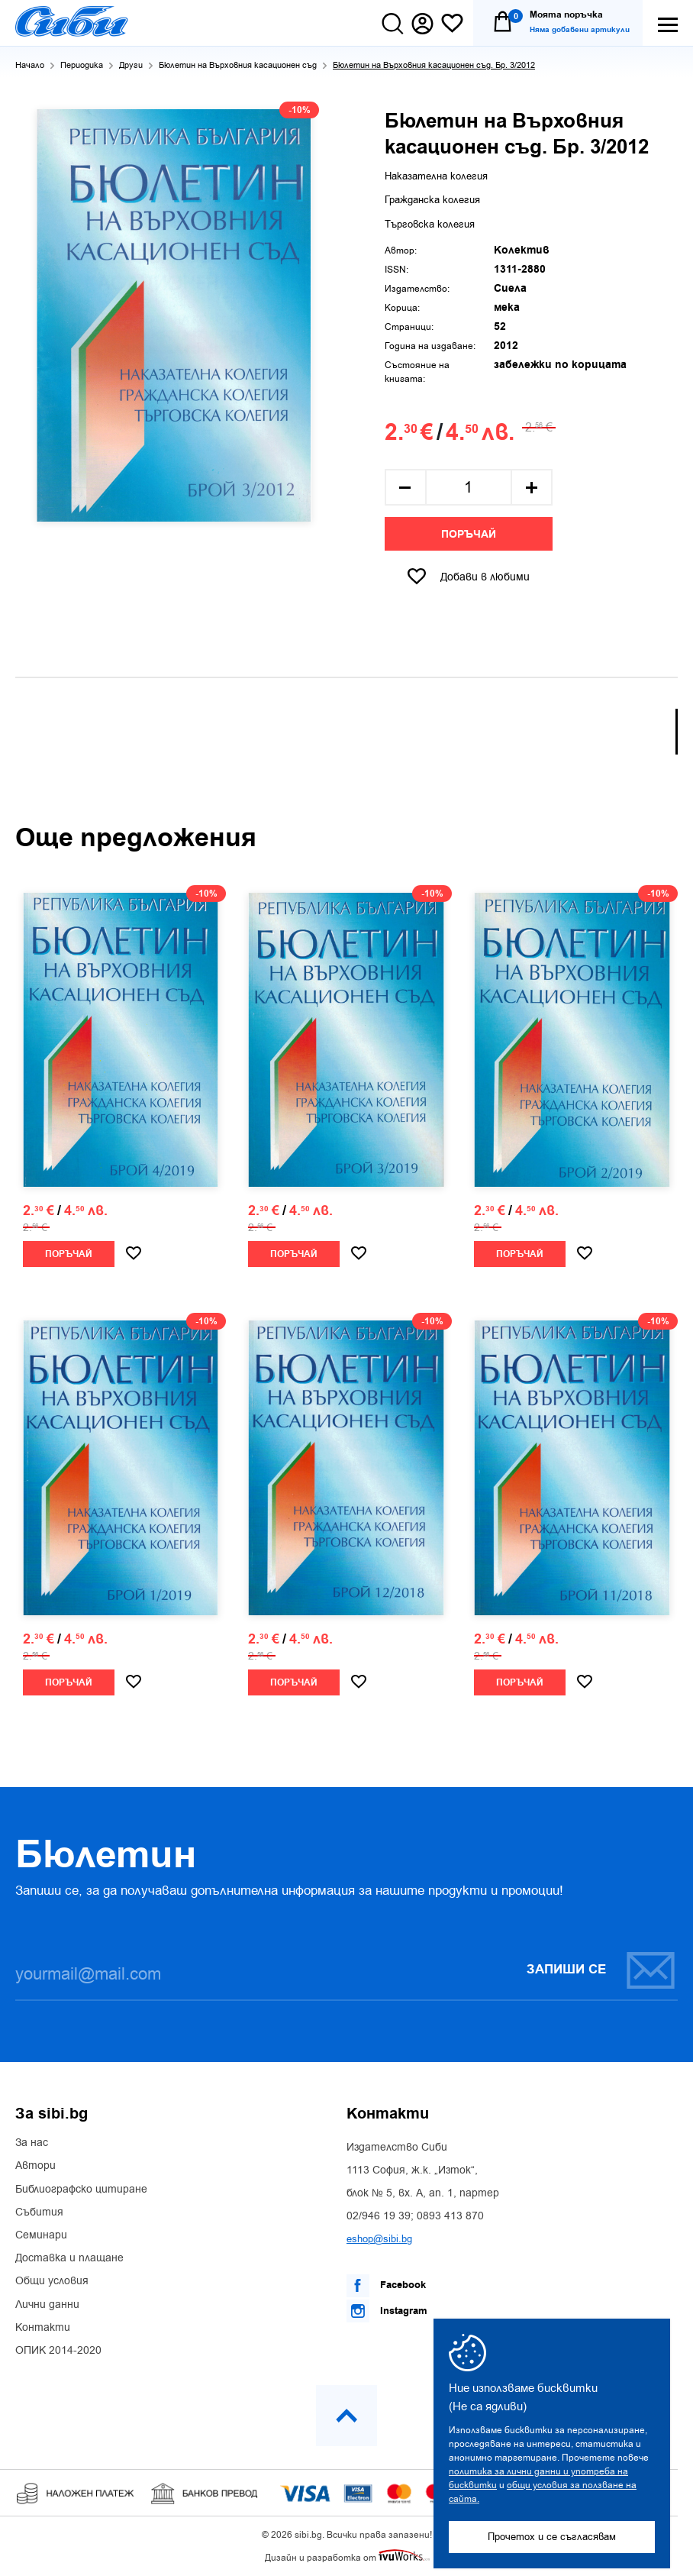 The width and height of the screenshot is (693, 2576). What do you see at coordinates (81, 65) in the screenshot?
I see `Периодика` at bounding box center [81, 65].